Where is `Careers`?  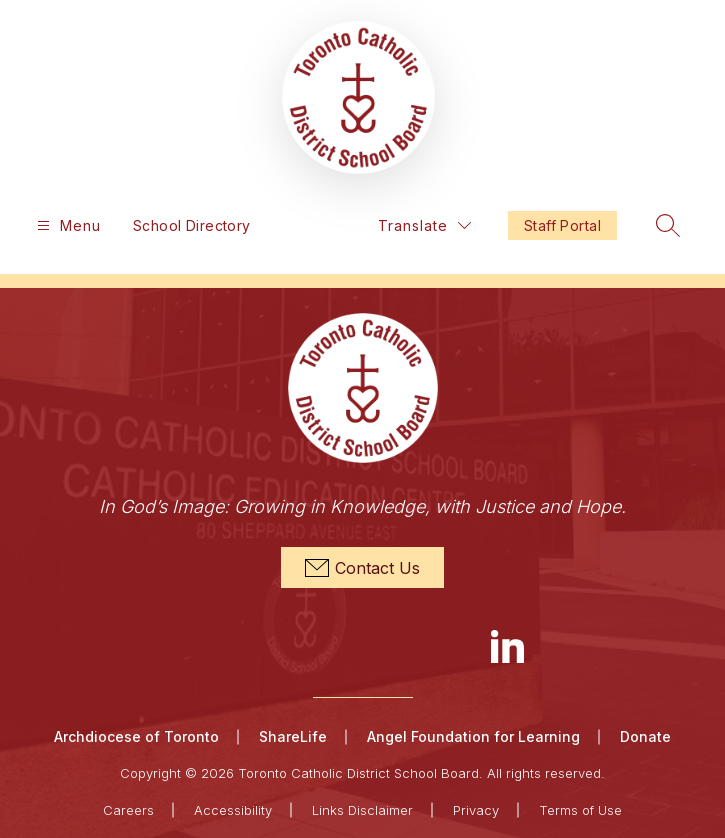 Careers is located at coordinates (128, 810).